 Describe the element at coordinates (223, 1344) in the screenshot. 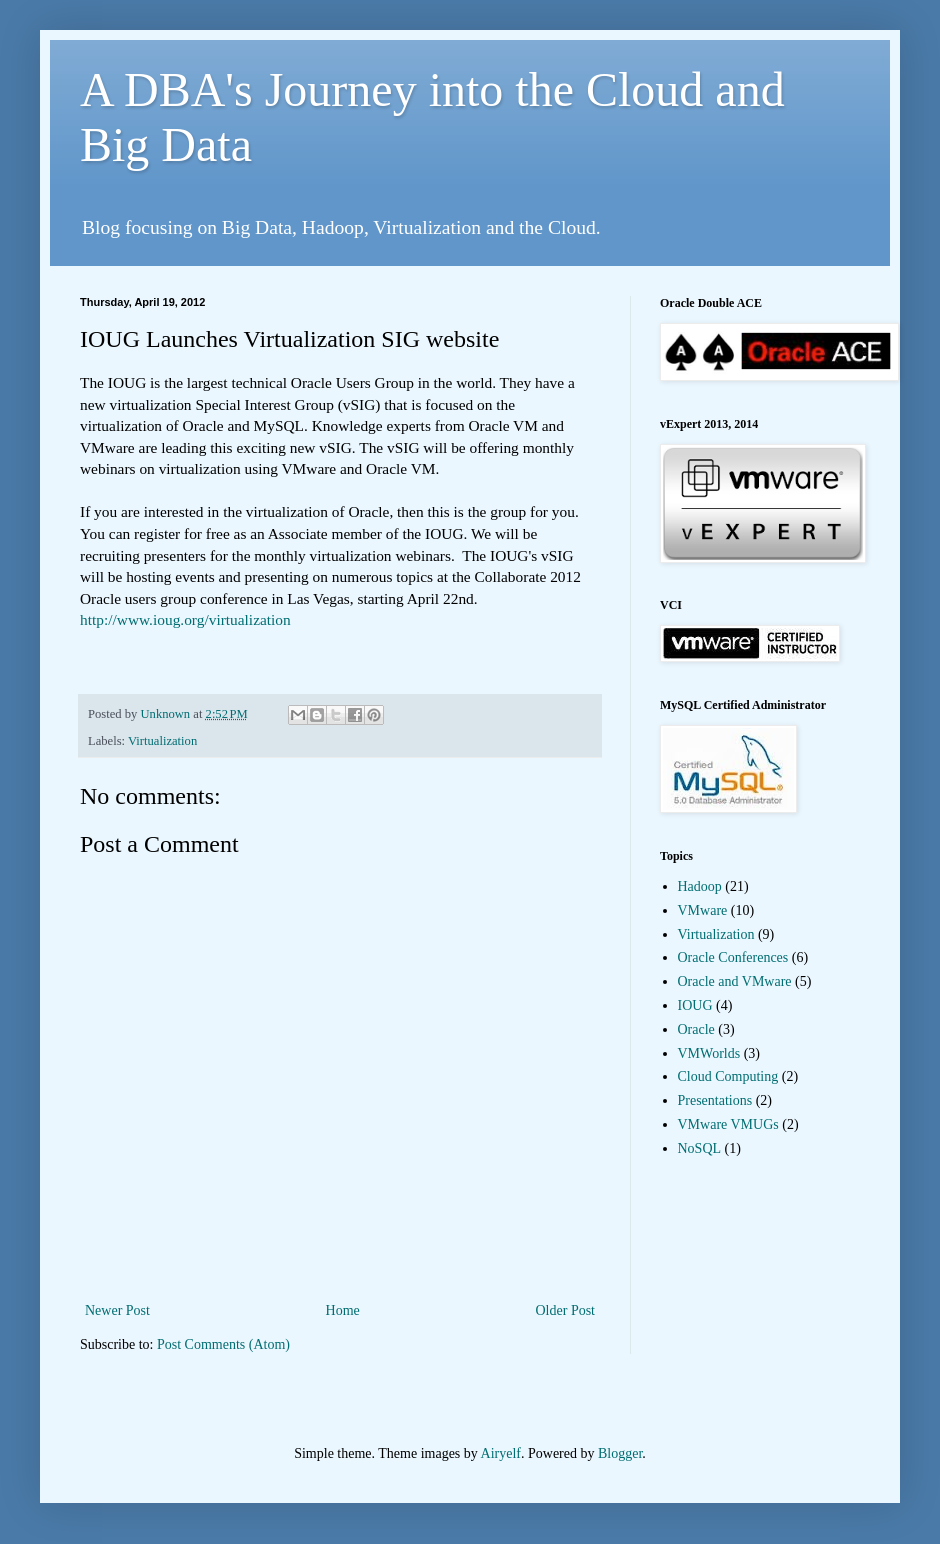

I see `Post Comments (Atom)` at that location.